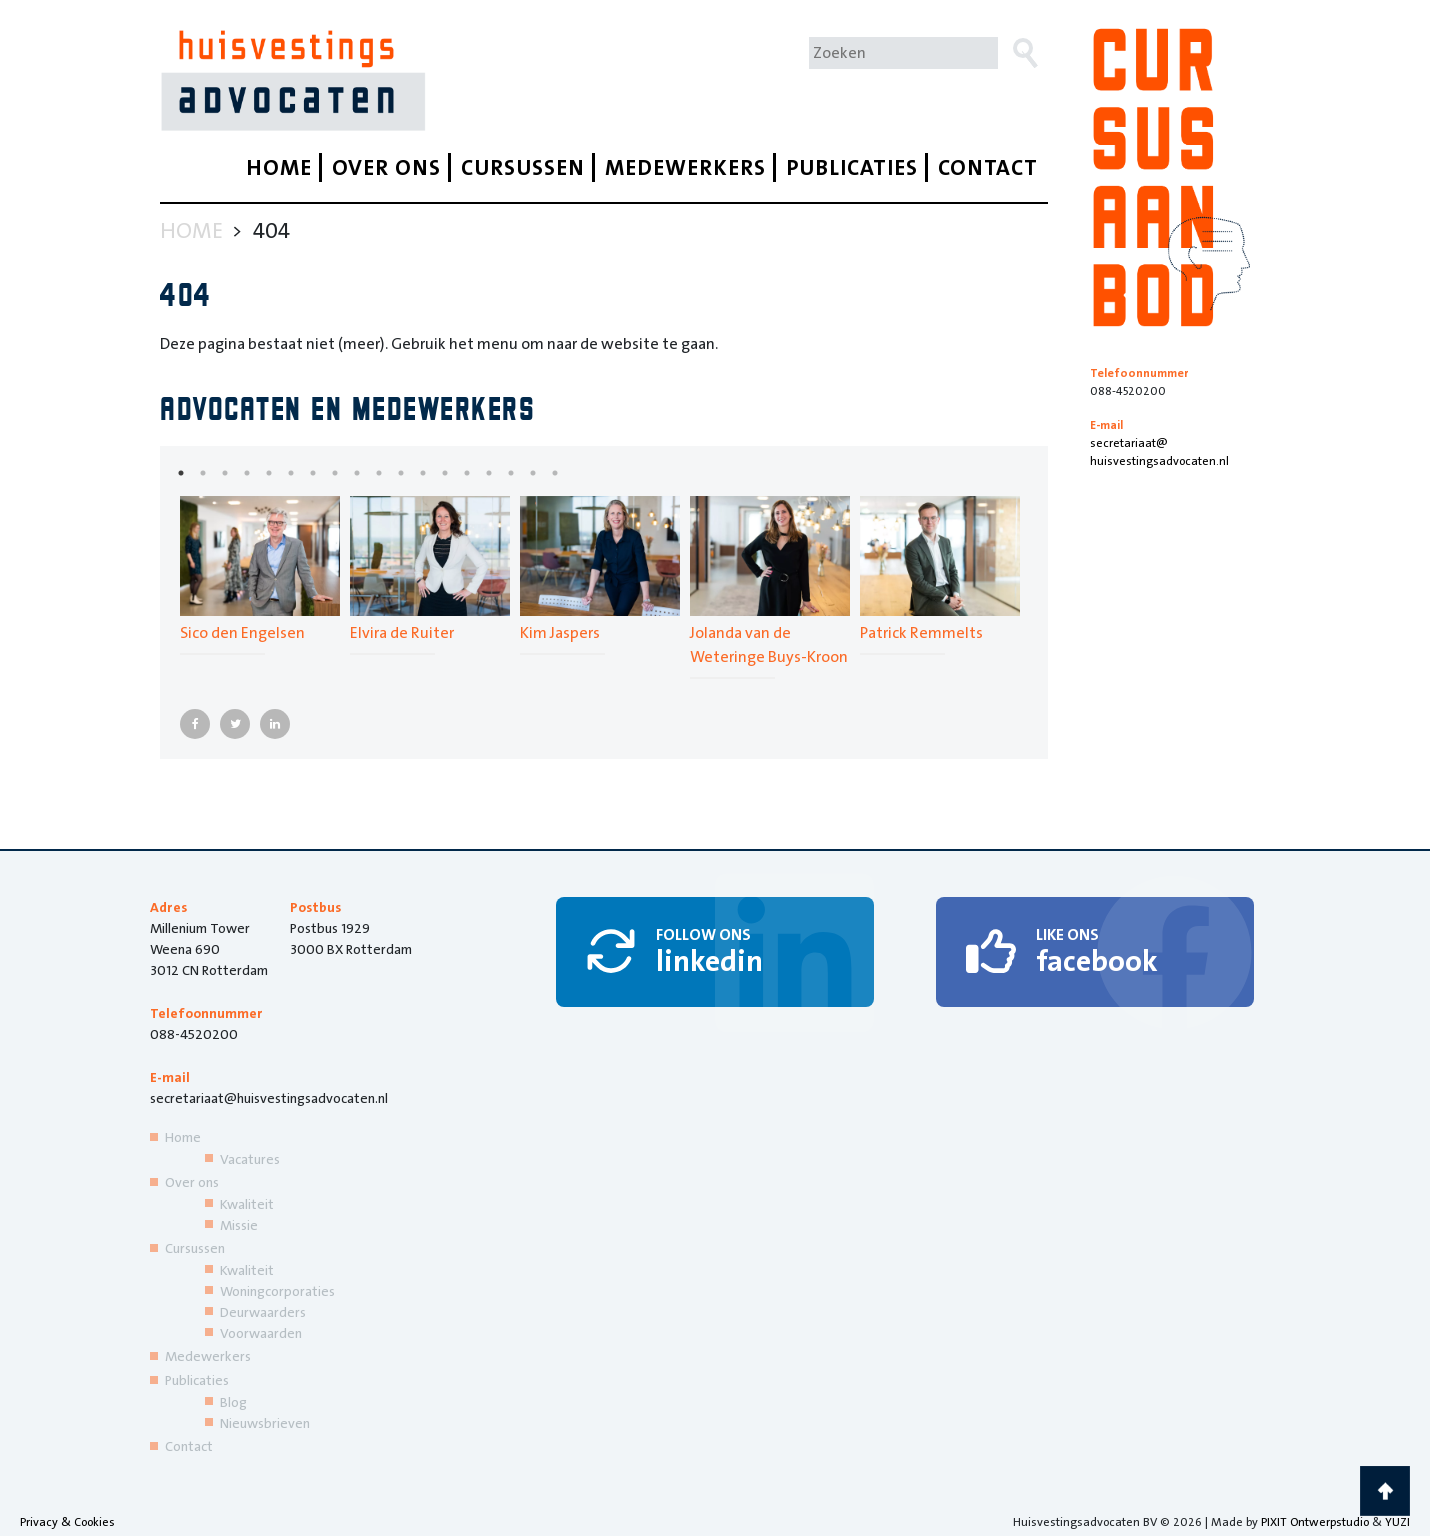  What do you see at coordinates (1397, 1522) in the screenshot?
I see `YUZI` at bounding box center [1397, 1522].